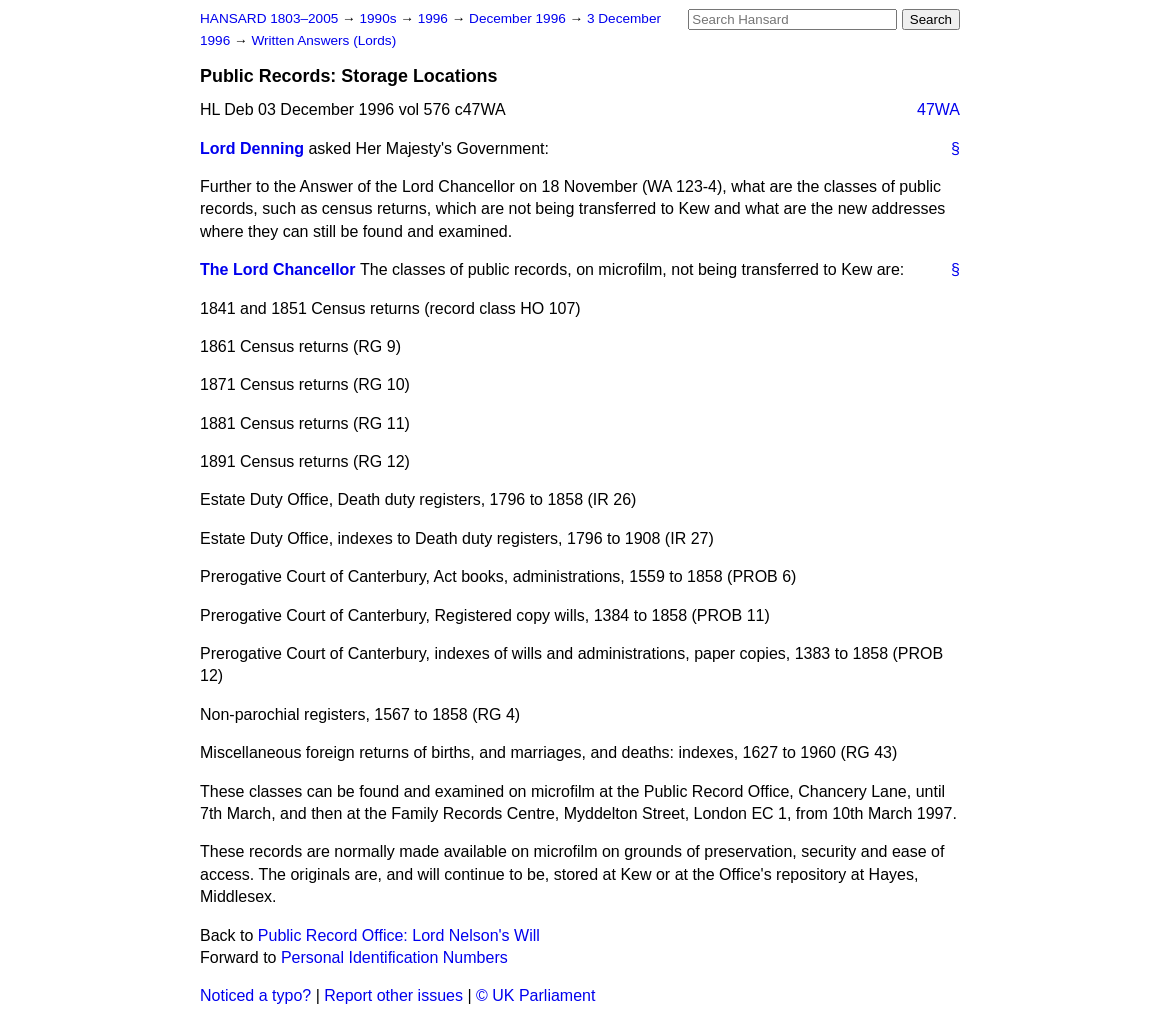  I want to click on Personal Identification Numbers, so click(394, 957).